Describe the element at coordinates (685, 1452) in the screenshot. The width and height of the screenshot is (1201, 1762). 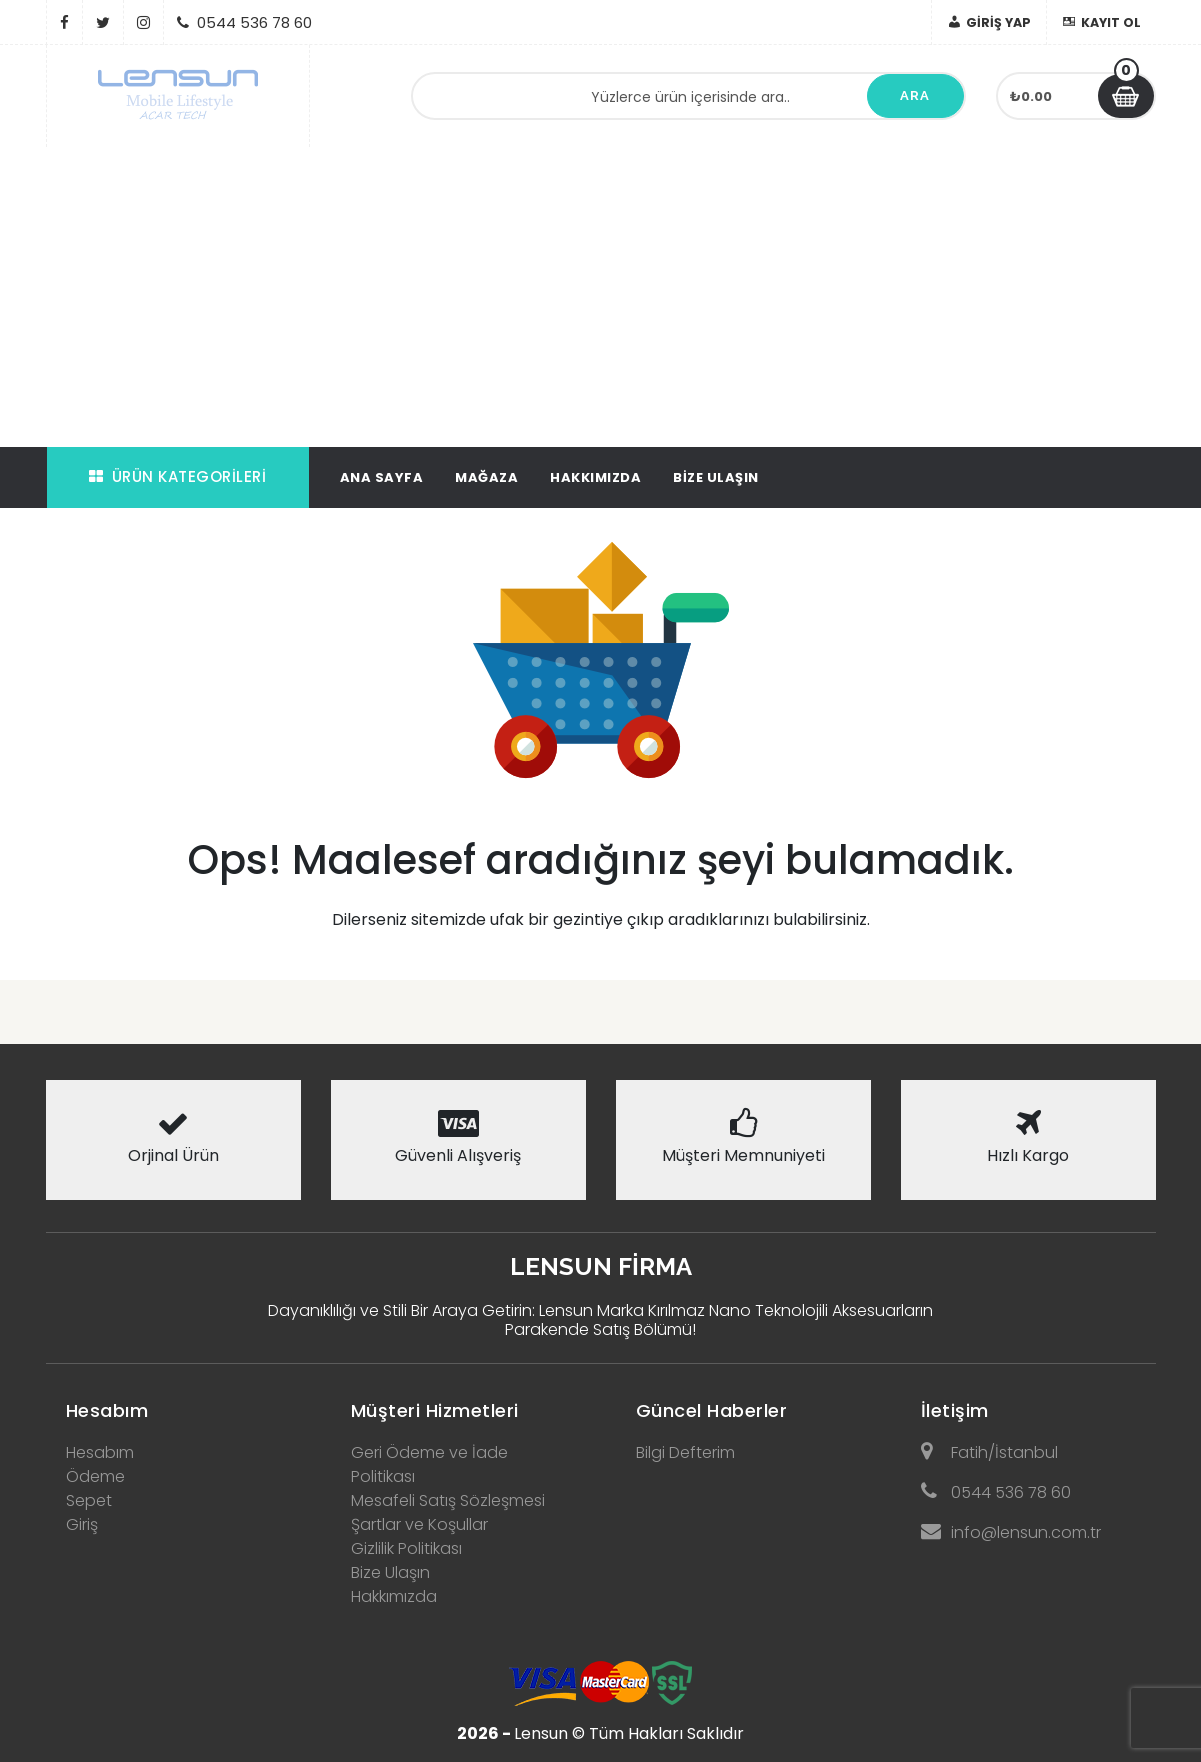
I see `Bilgi Defterim` at that location.